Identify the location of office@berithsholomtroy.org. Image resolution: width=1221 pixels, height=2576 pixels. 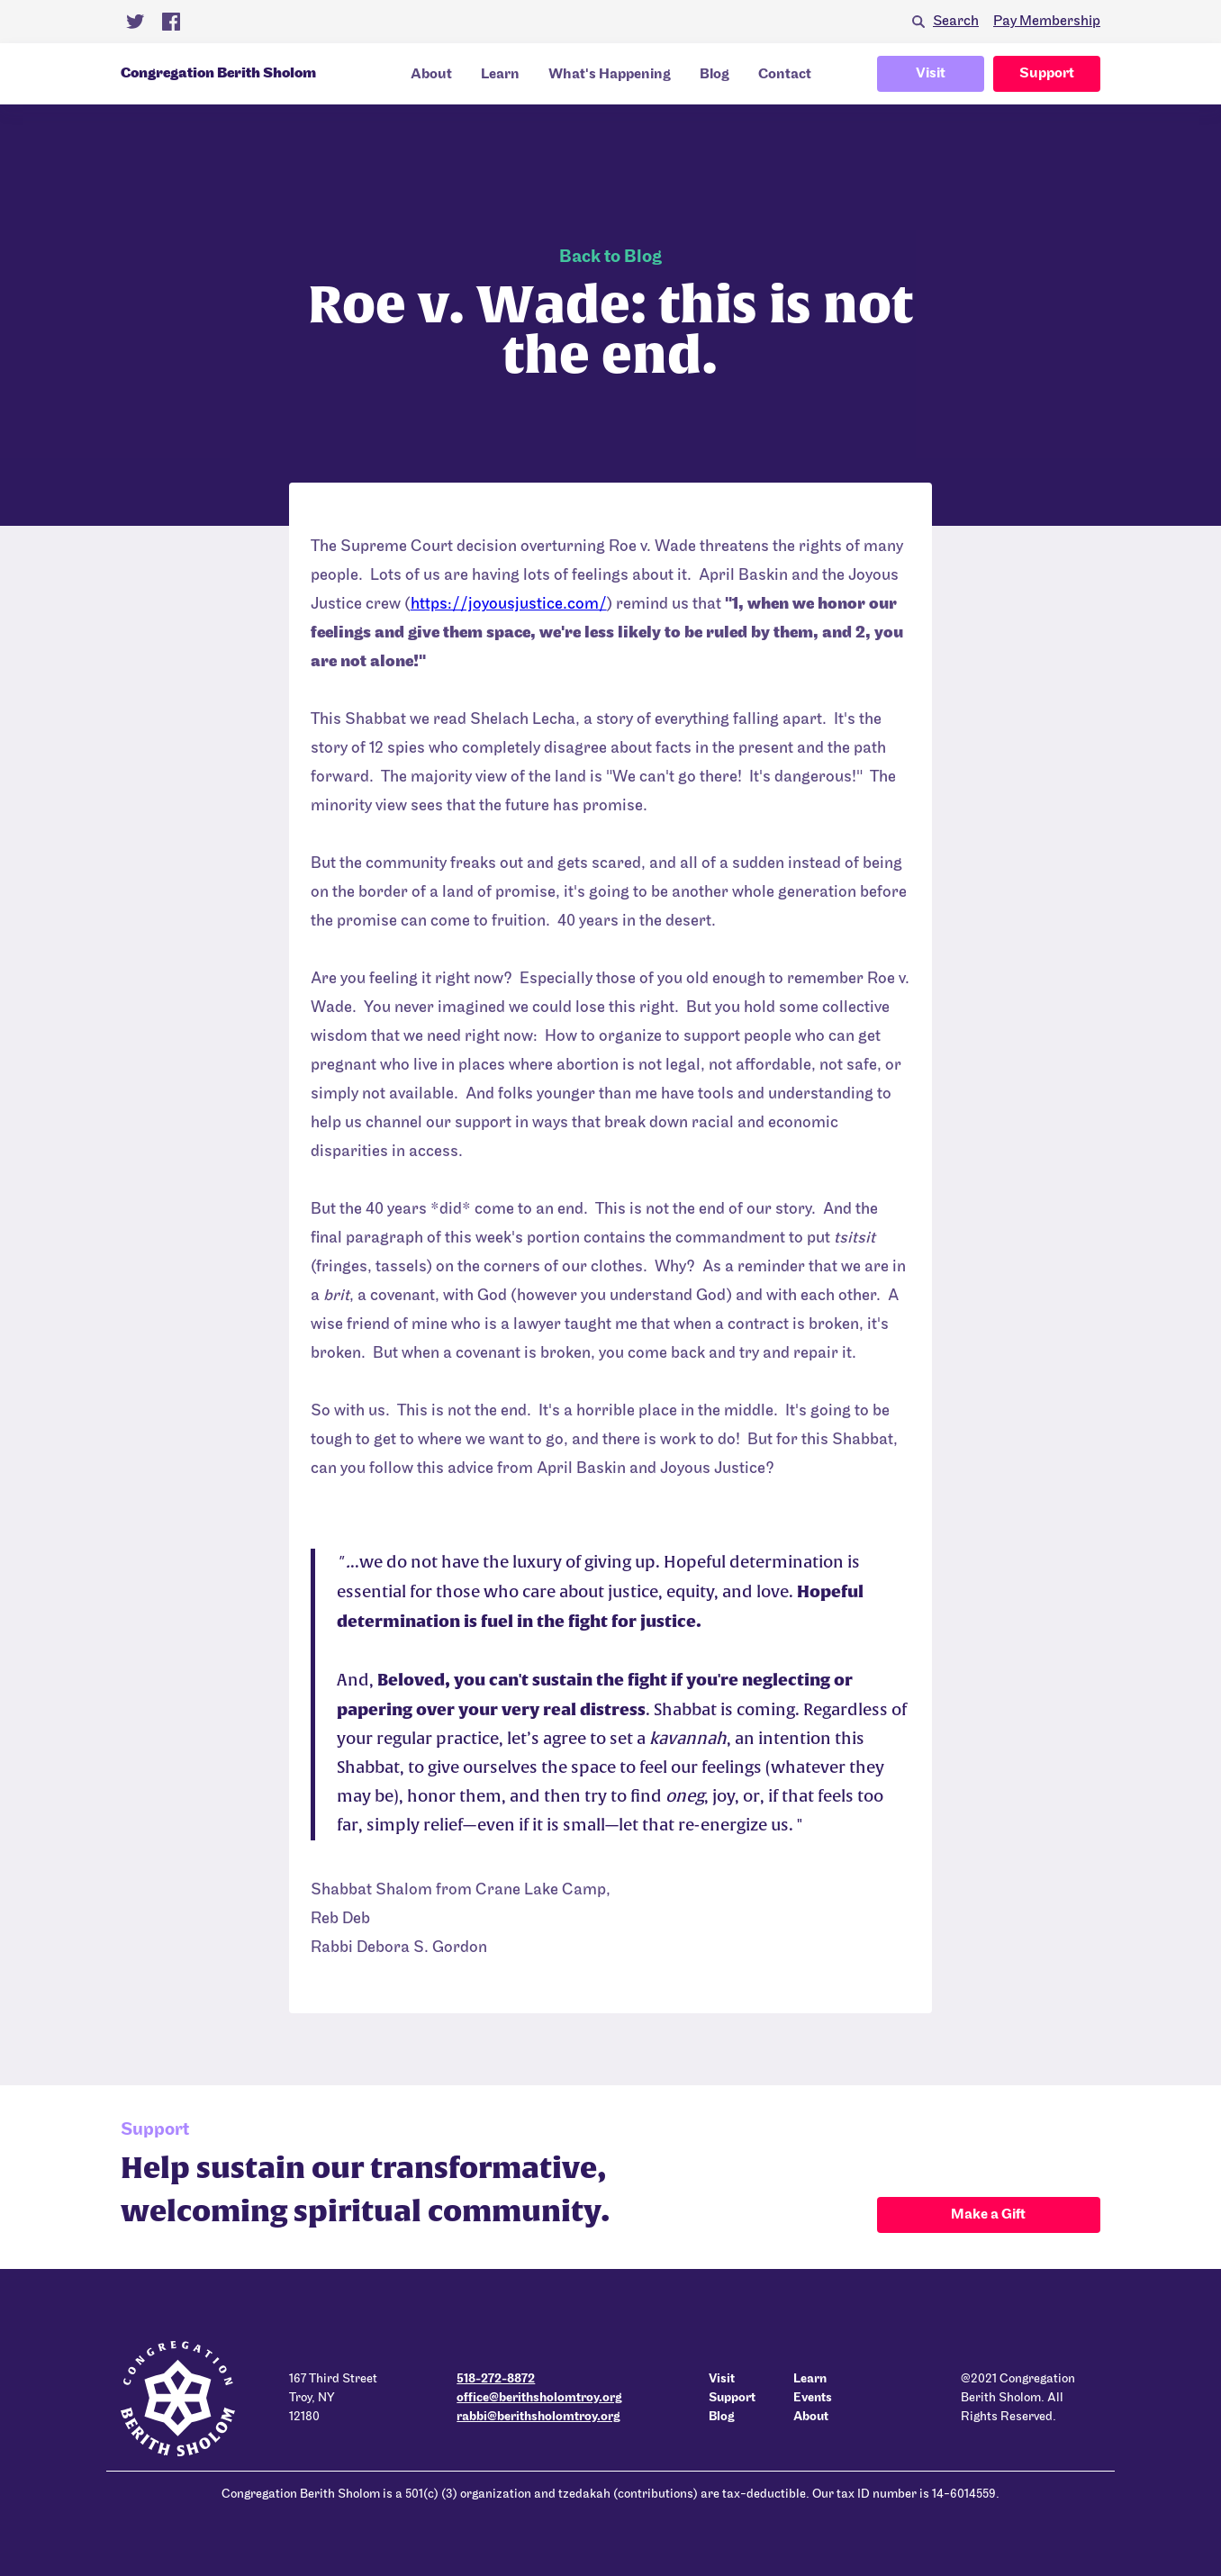
(539, 2398).